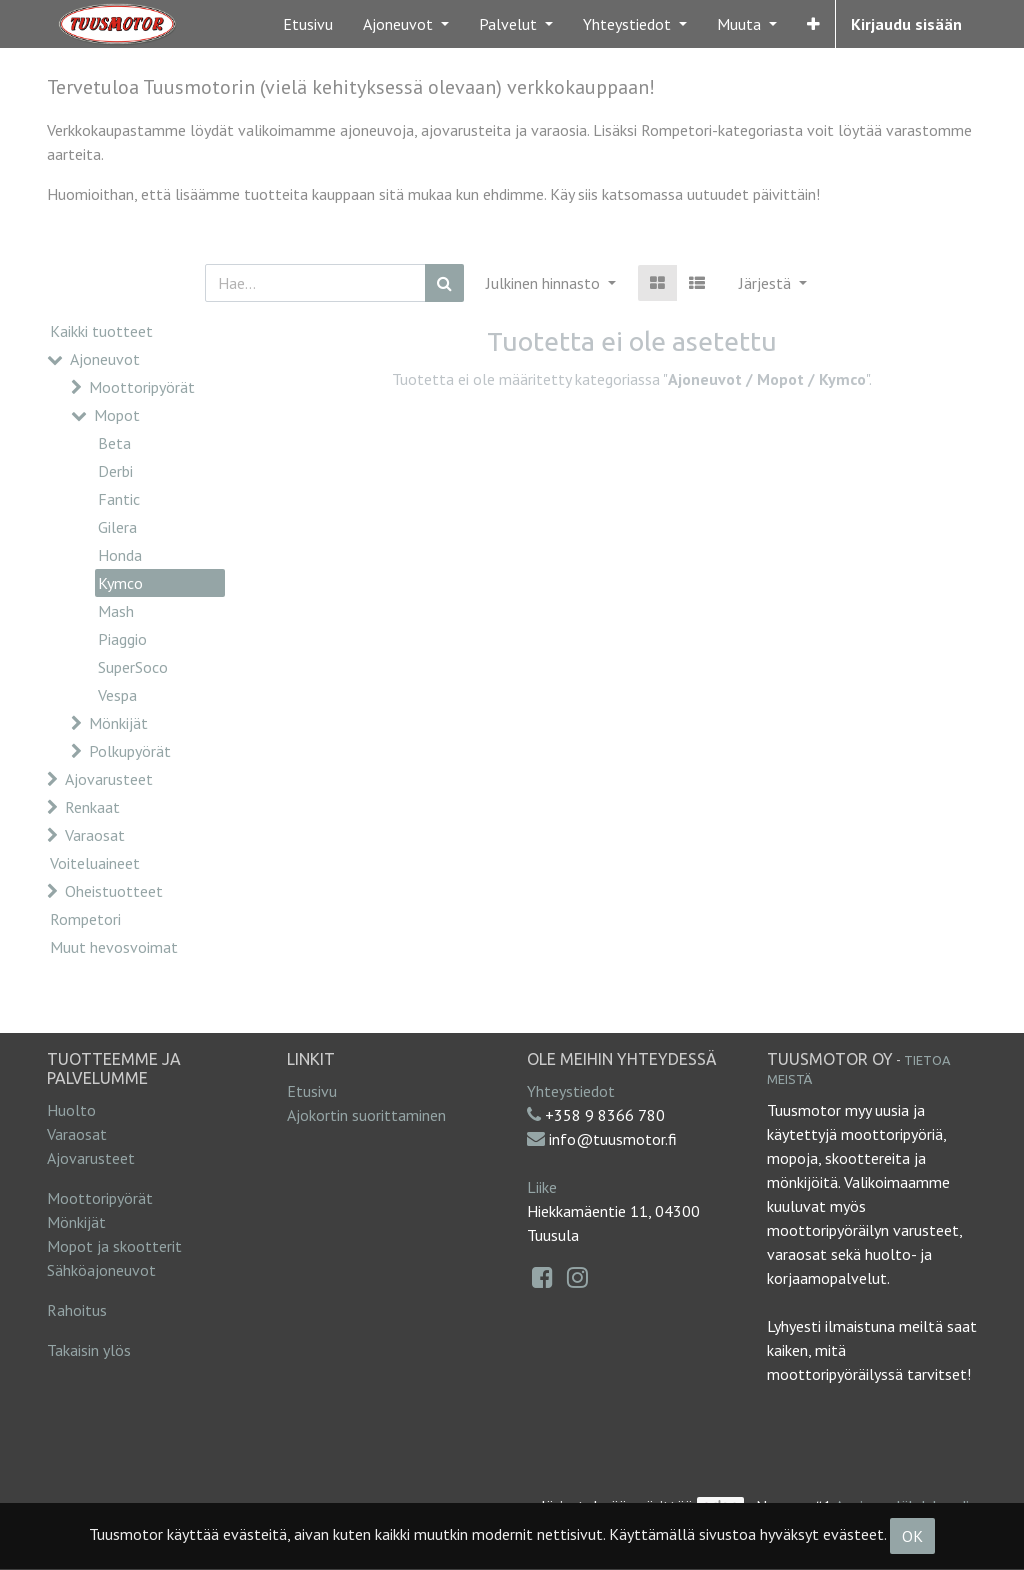  What do you see at coordinates (813, 24) in the screenshot?
I see `[button]` at bounding box center [813, 24].